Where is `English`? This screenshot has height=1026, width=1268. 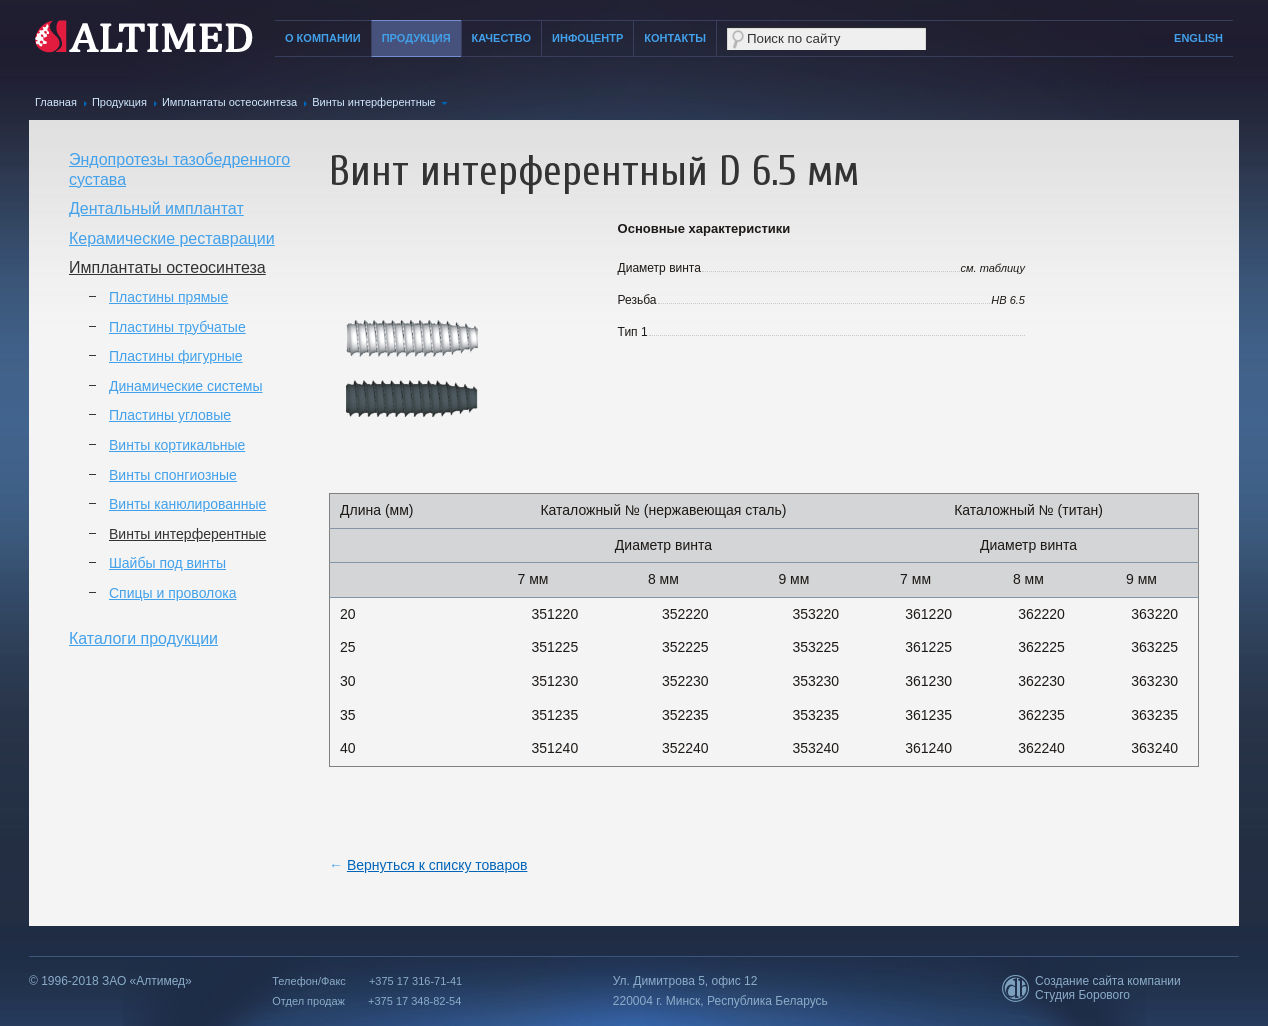 English is located at coordinates (1198, 38).